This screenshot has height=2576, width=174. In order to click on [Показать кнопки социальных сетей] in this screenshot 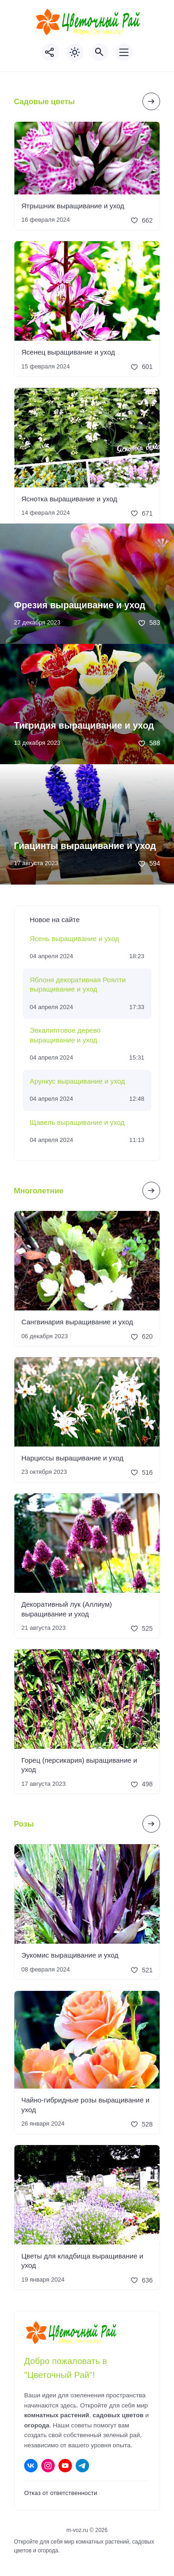, I will do `click(50, 52)`.